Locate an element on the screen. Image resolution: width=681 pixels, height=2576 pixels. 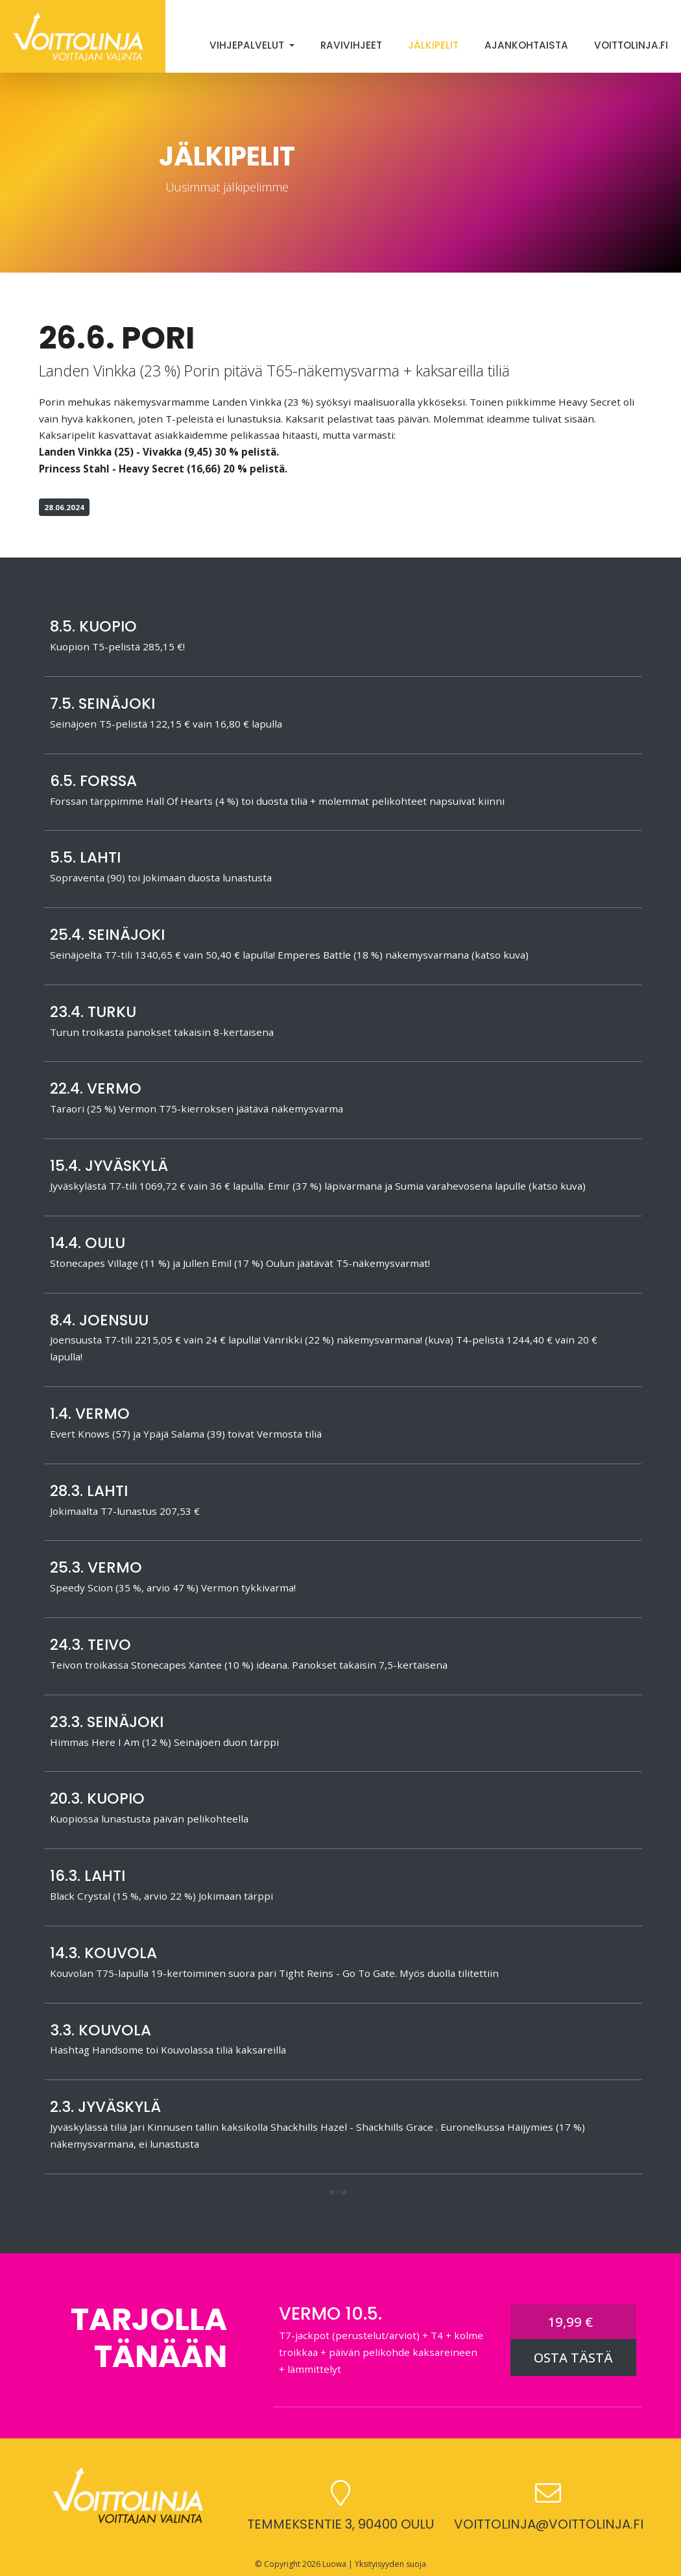
Ajankohtaista is located at coordinates (526, 45).